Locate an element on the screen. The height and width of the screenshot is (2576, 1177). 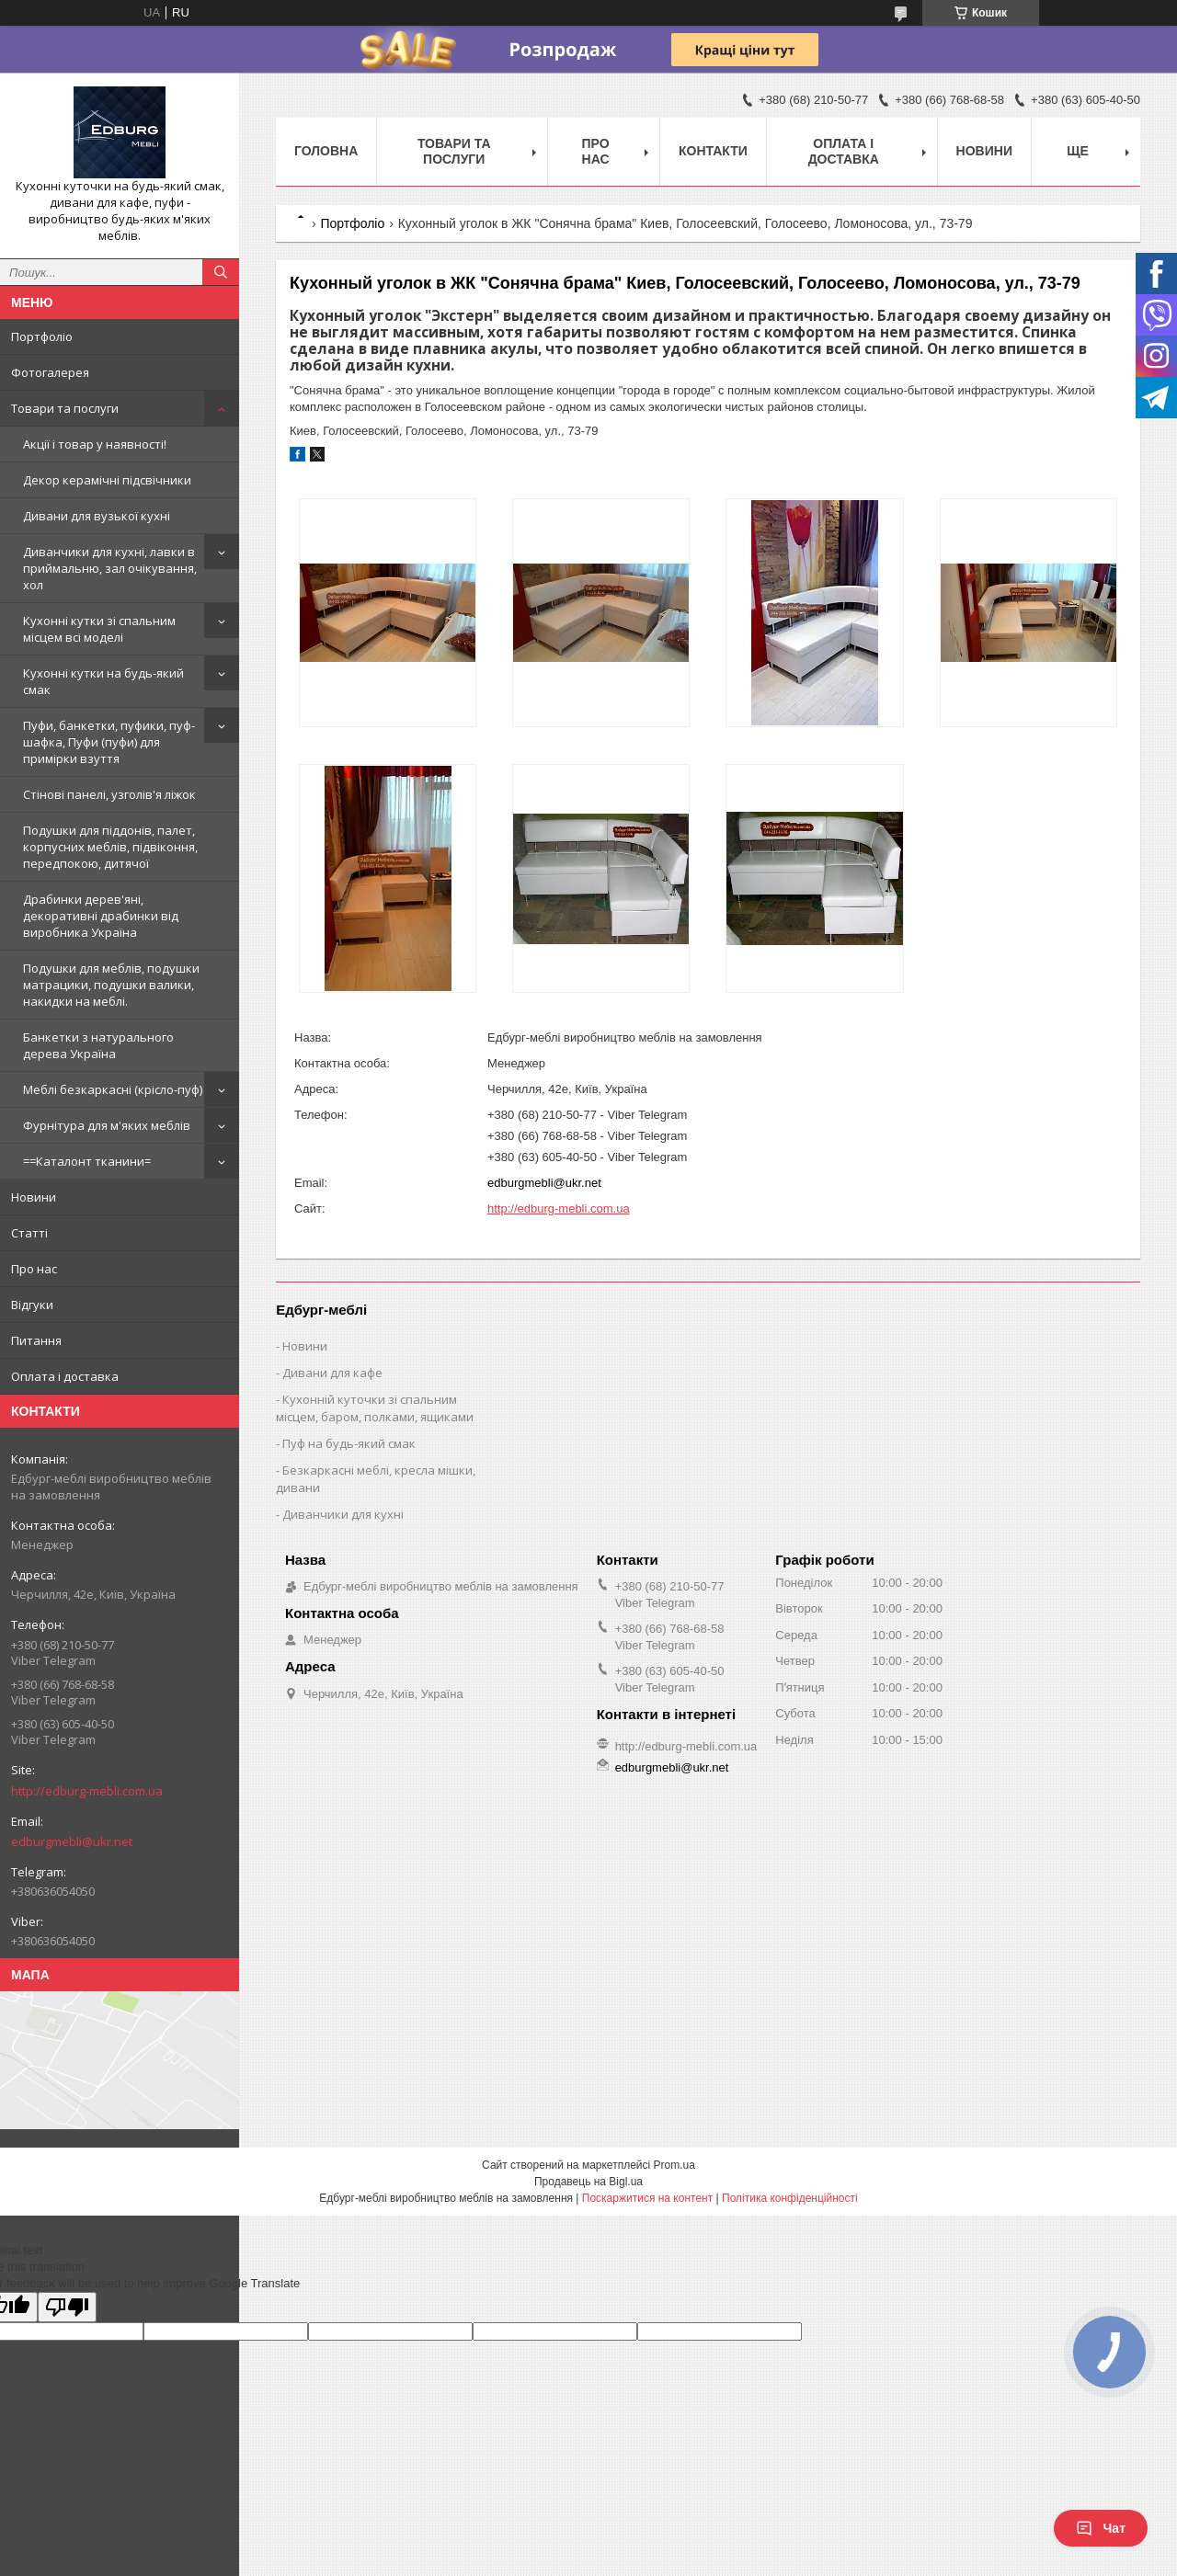
Диванчики для кухні is located at coordinates (343, 1514).